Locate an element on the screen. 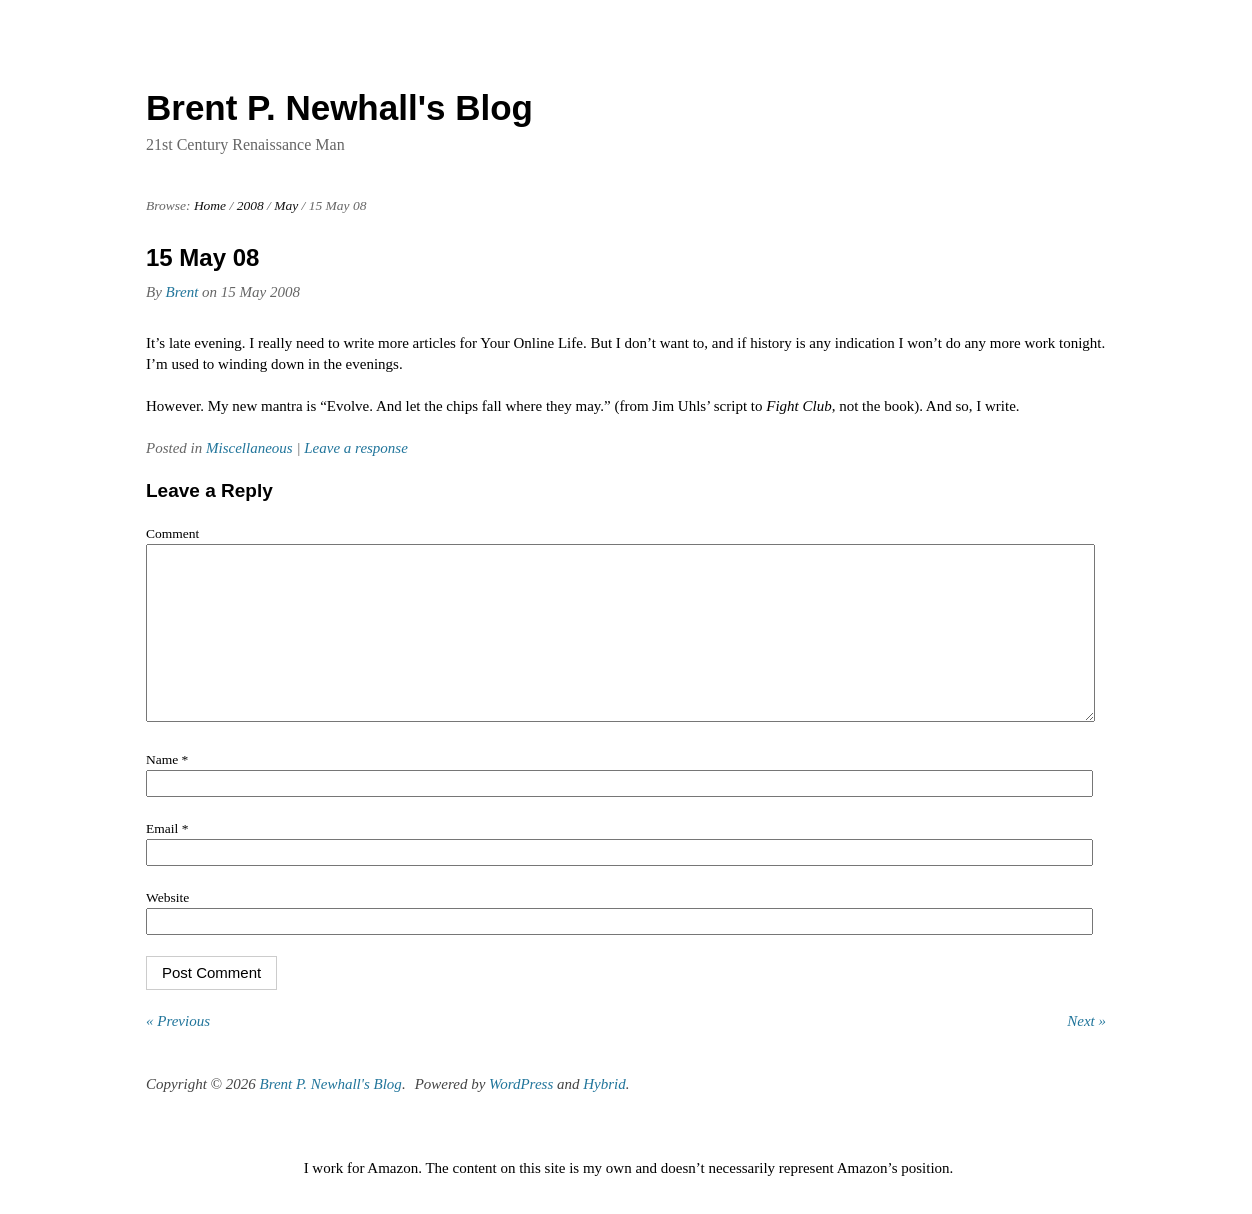 This screenshot has height=1214, width=1252. Home is located at coordinates (210, 205).